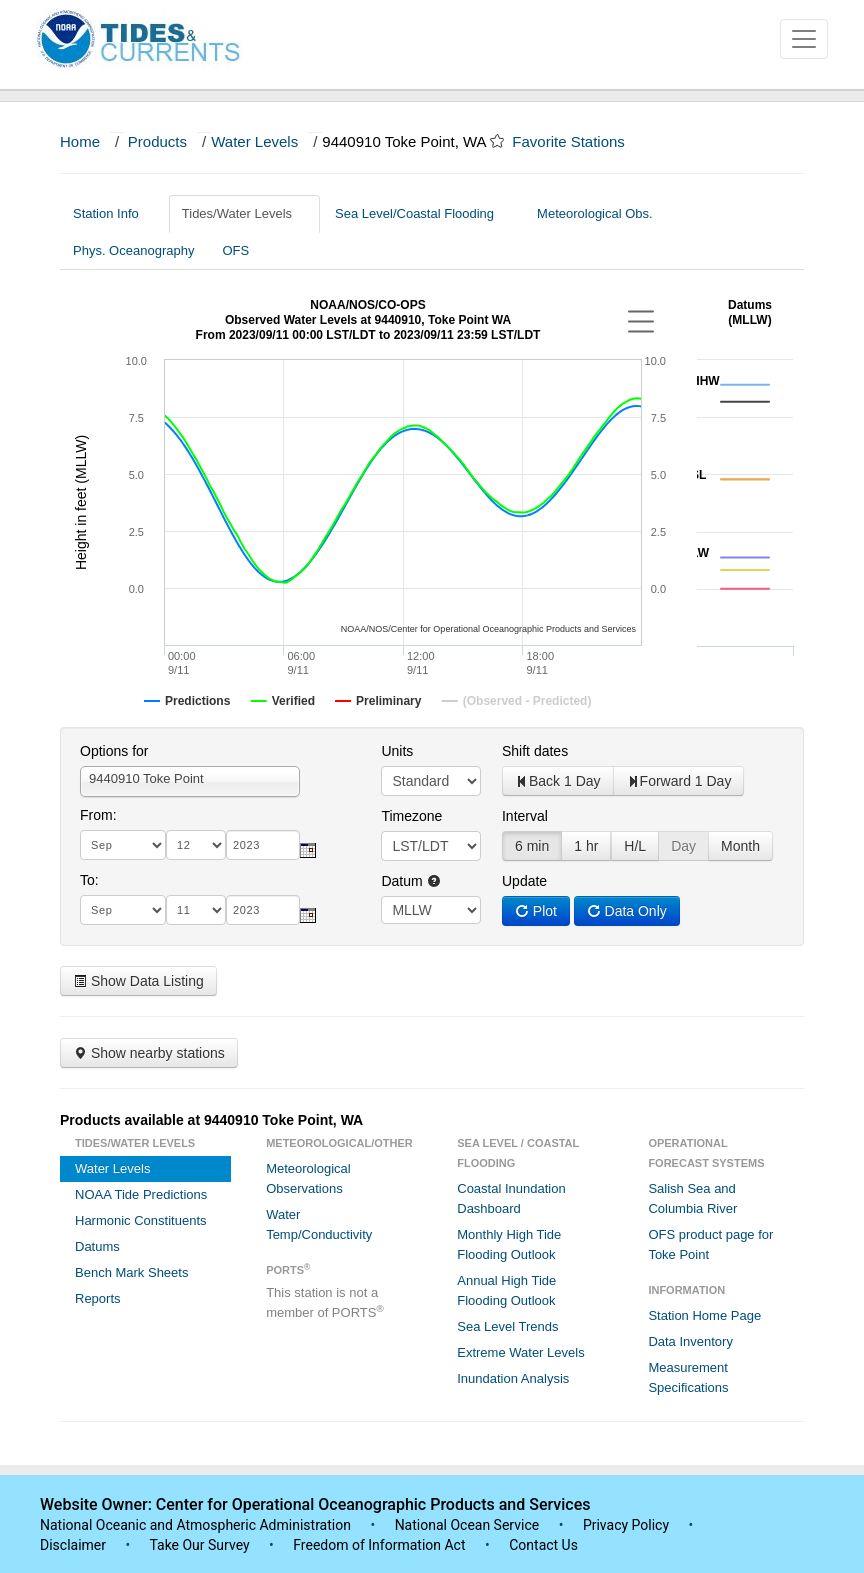  What do you see at coordinates (524, 881) in the screenshot?
I see `Update` at bounding box center [524, 881].